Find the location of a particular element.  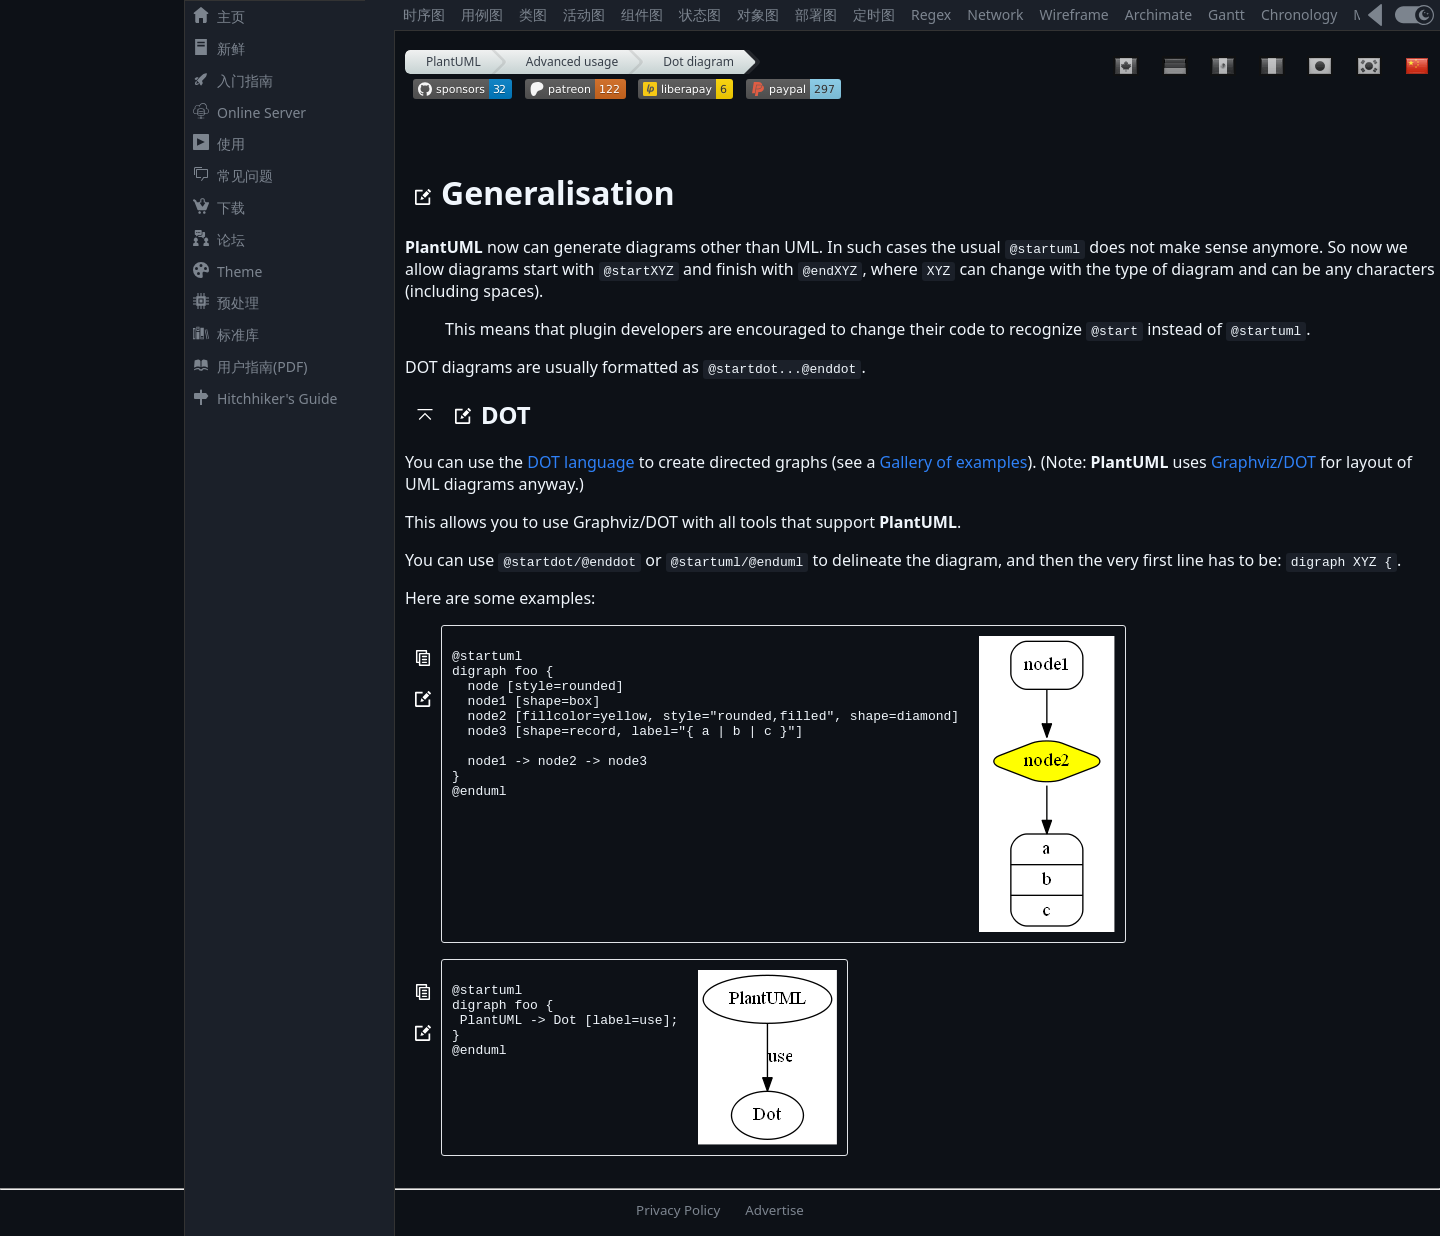

Chronology is located at coordinates (1299, 14).